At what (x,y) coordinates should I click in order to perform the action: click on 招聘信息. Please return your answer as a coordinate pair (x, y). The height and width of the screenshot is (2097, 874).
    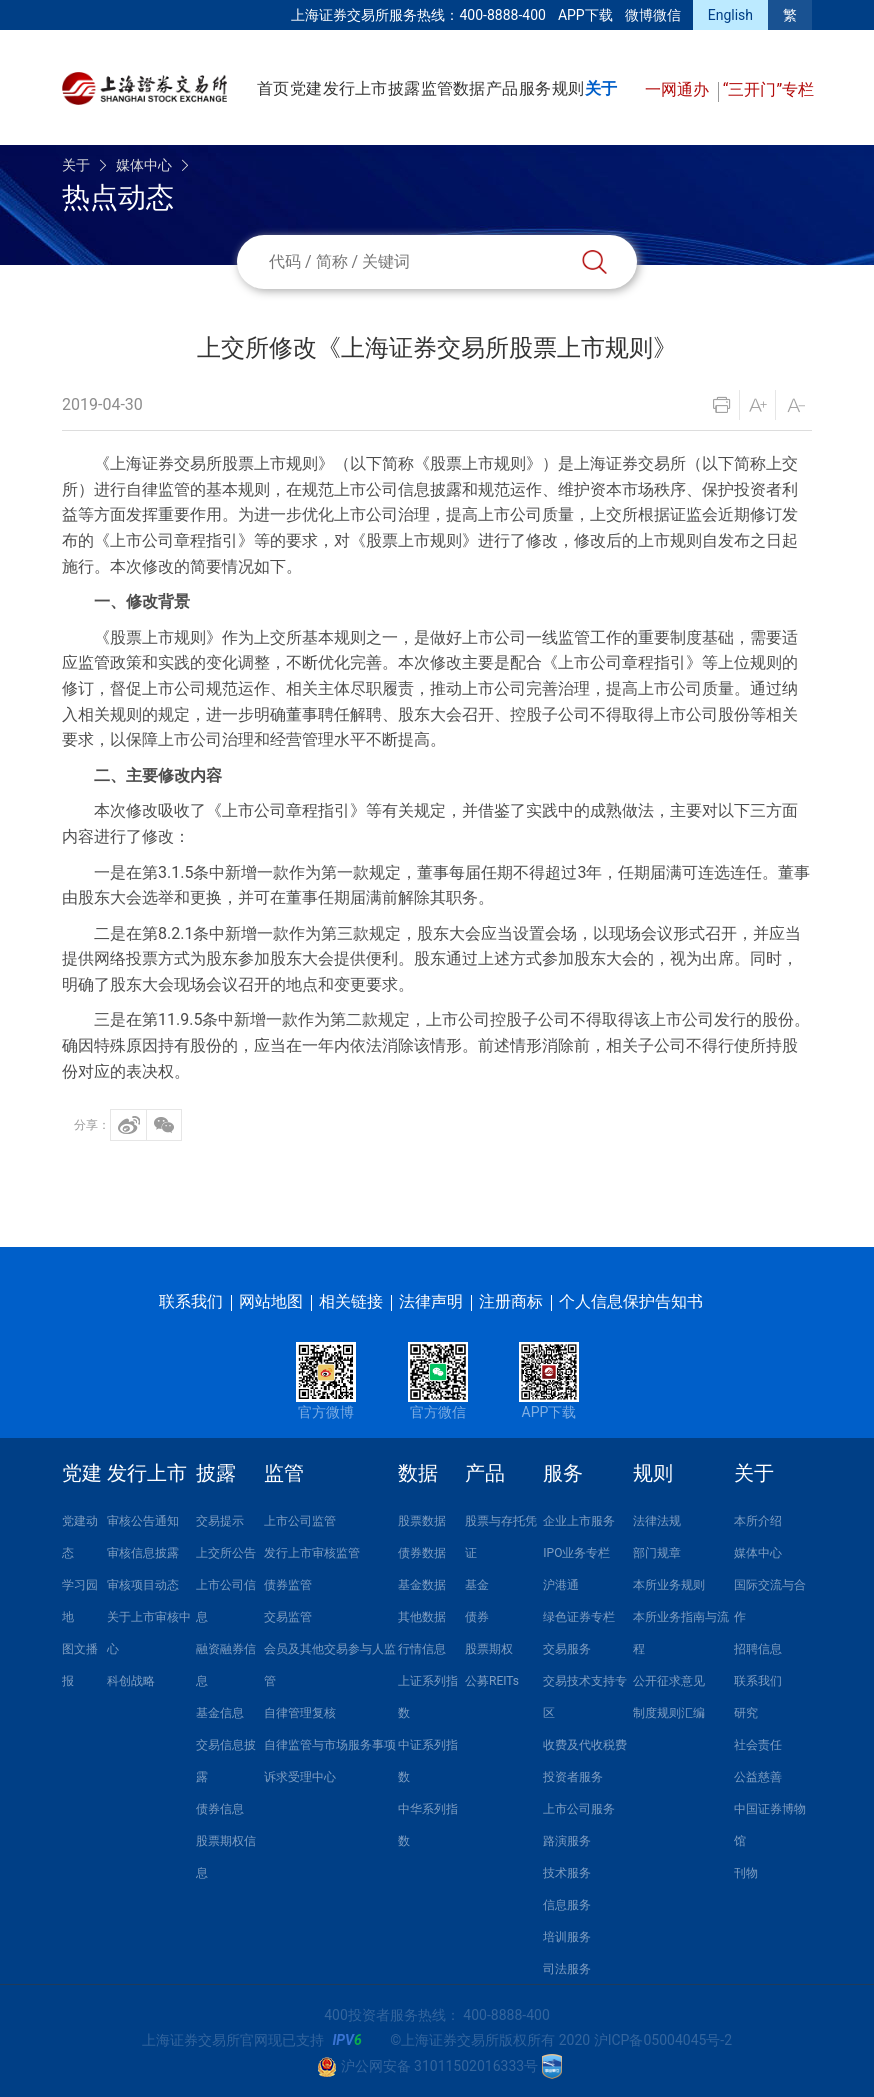
    Looking at the image, I should click on (758, 1649).